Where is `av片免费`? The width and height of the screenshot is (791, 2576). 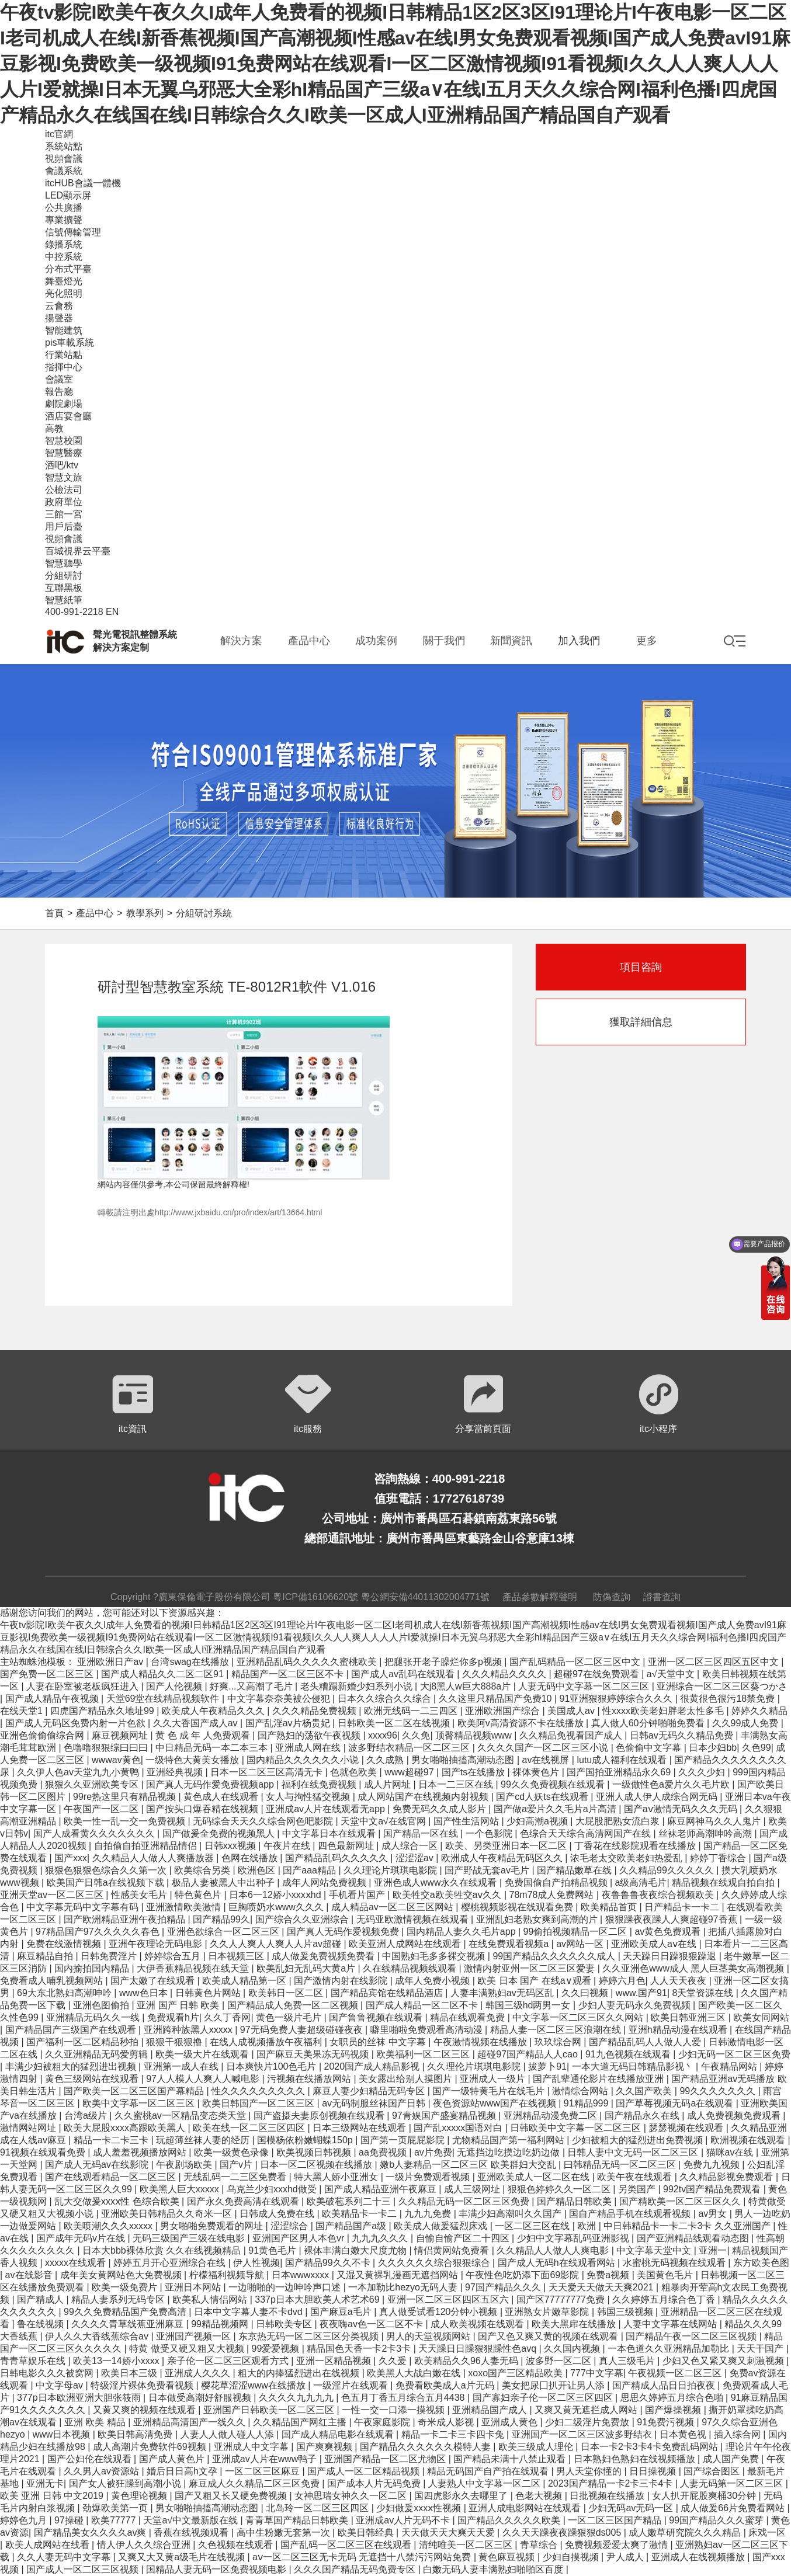 av片免费 is located at coordinates (433, 2152).